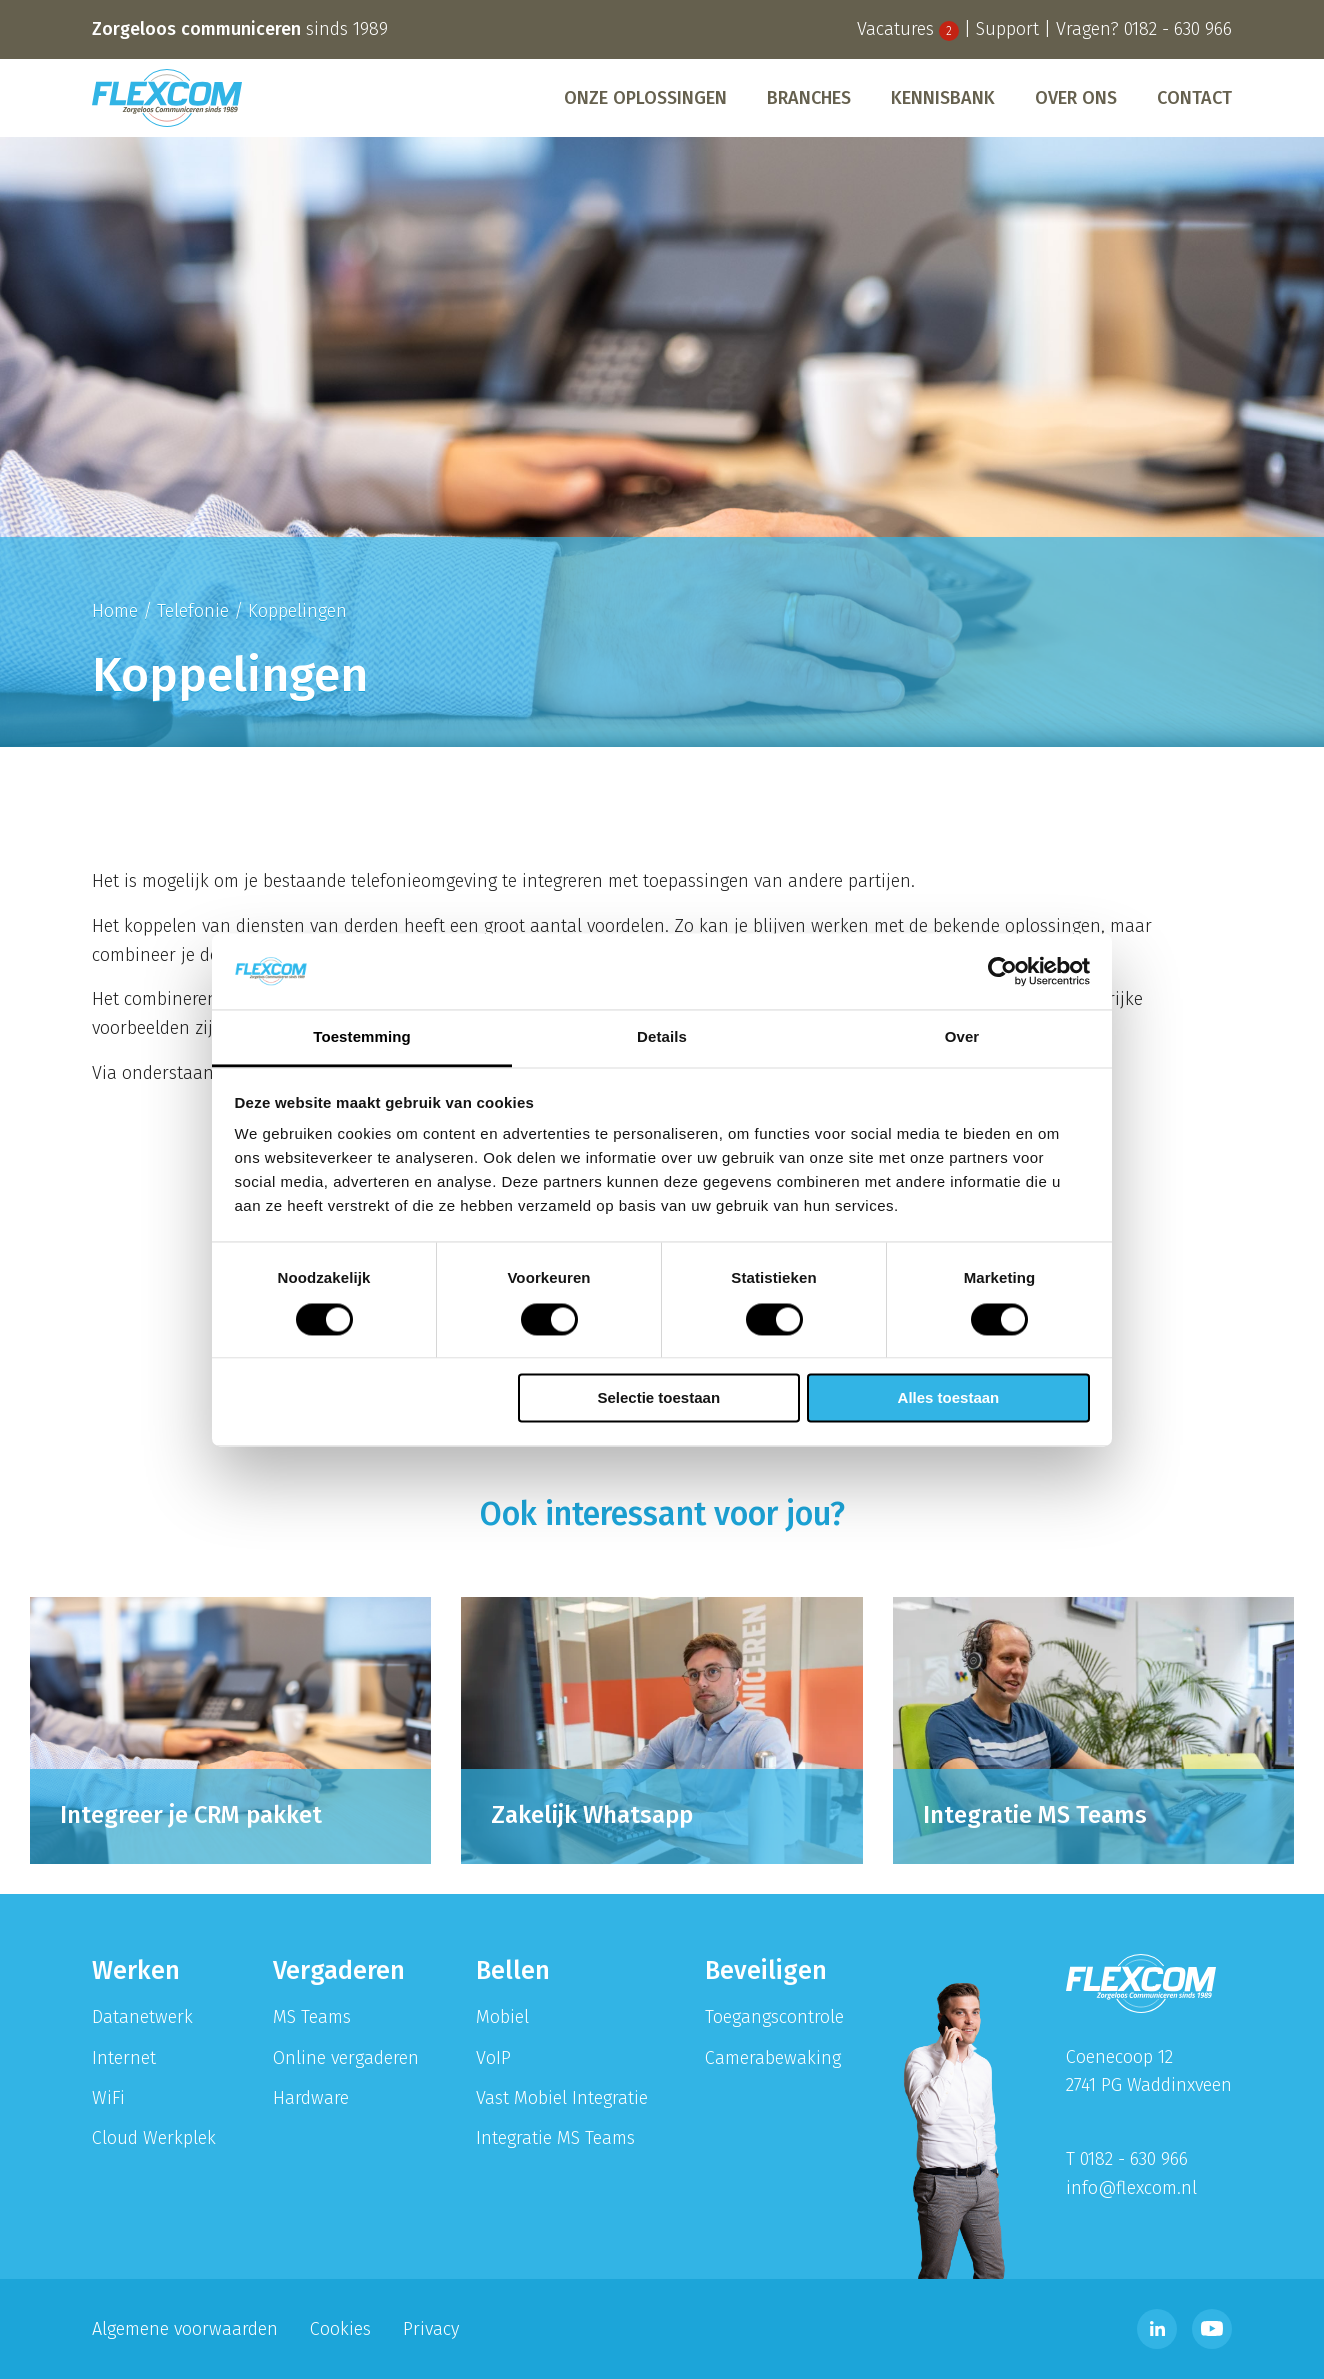 This screenshot has width=1324, height=2379. Describe the element at coordinates (555, 2138) in the screenshot. I see `Integratie MS Teams` at that location.